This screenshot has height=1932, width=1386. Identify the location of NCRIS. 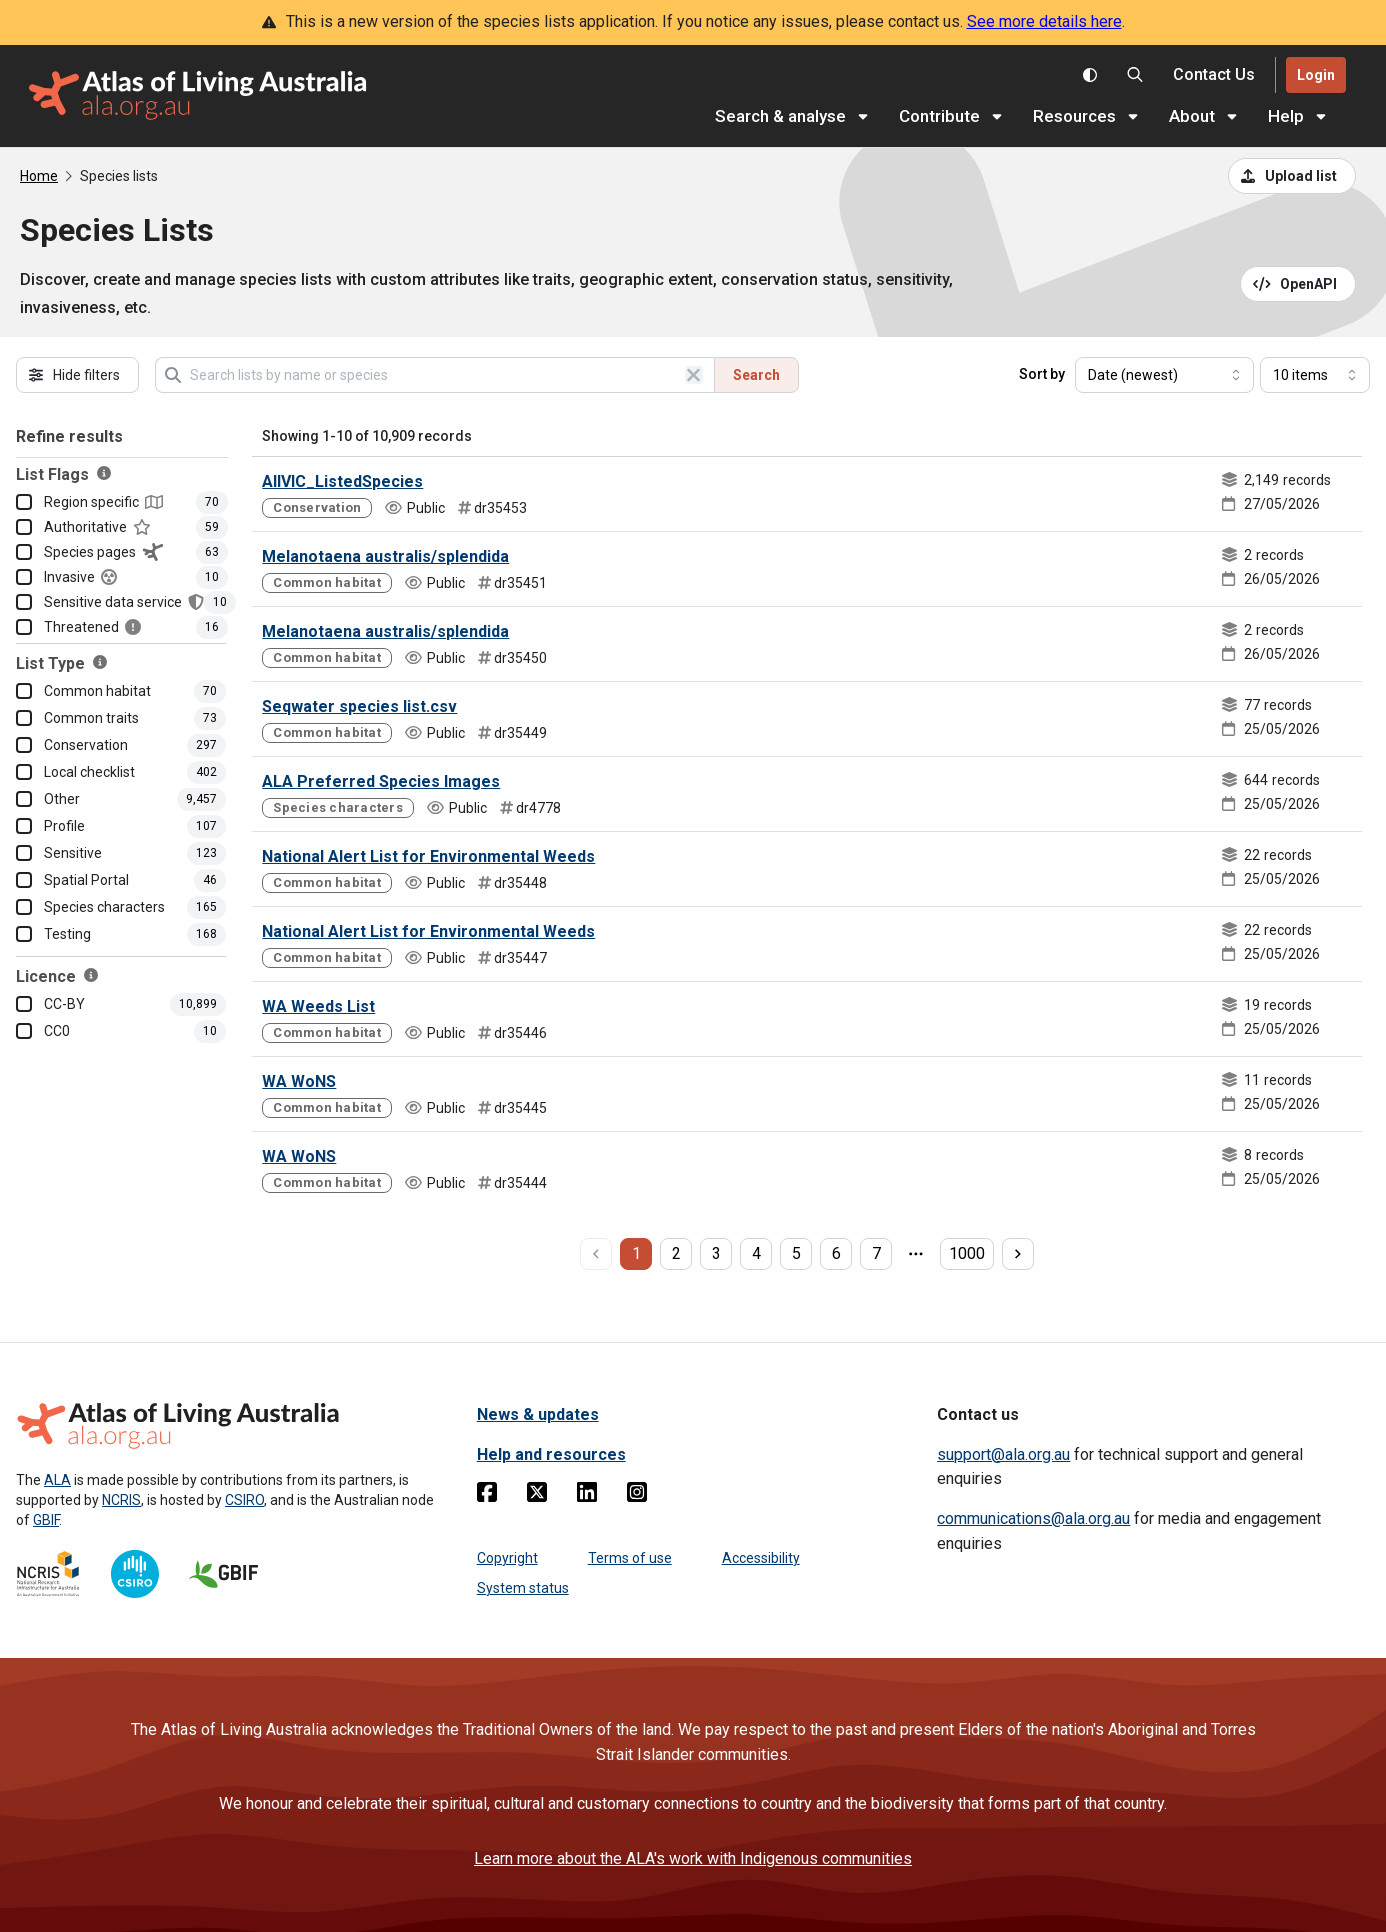
(121, 1500).